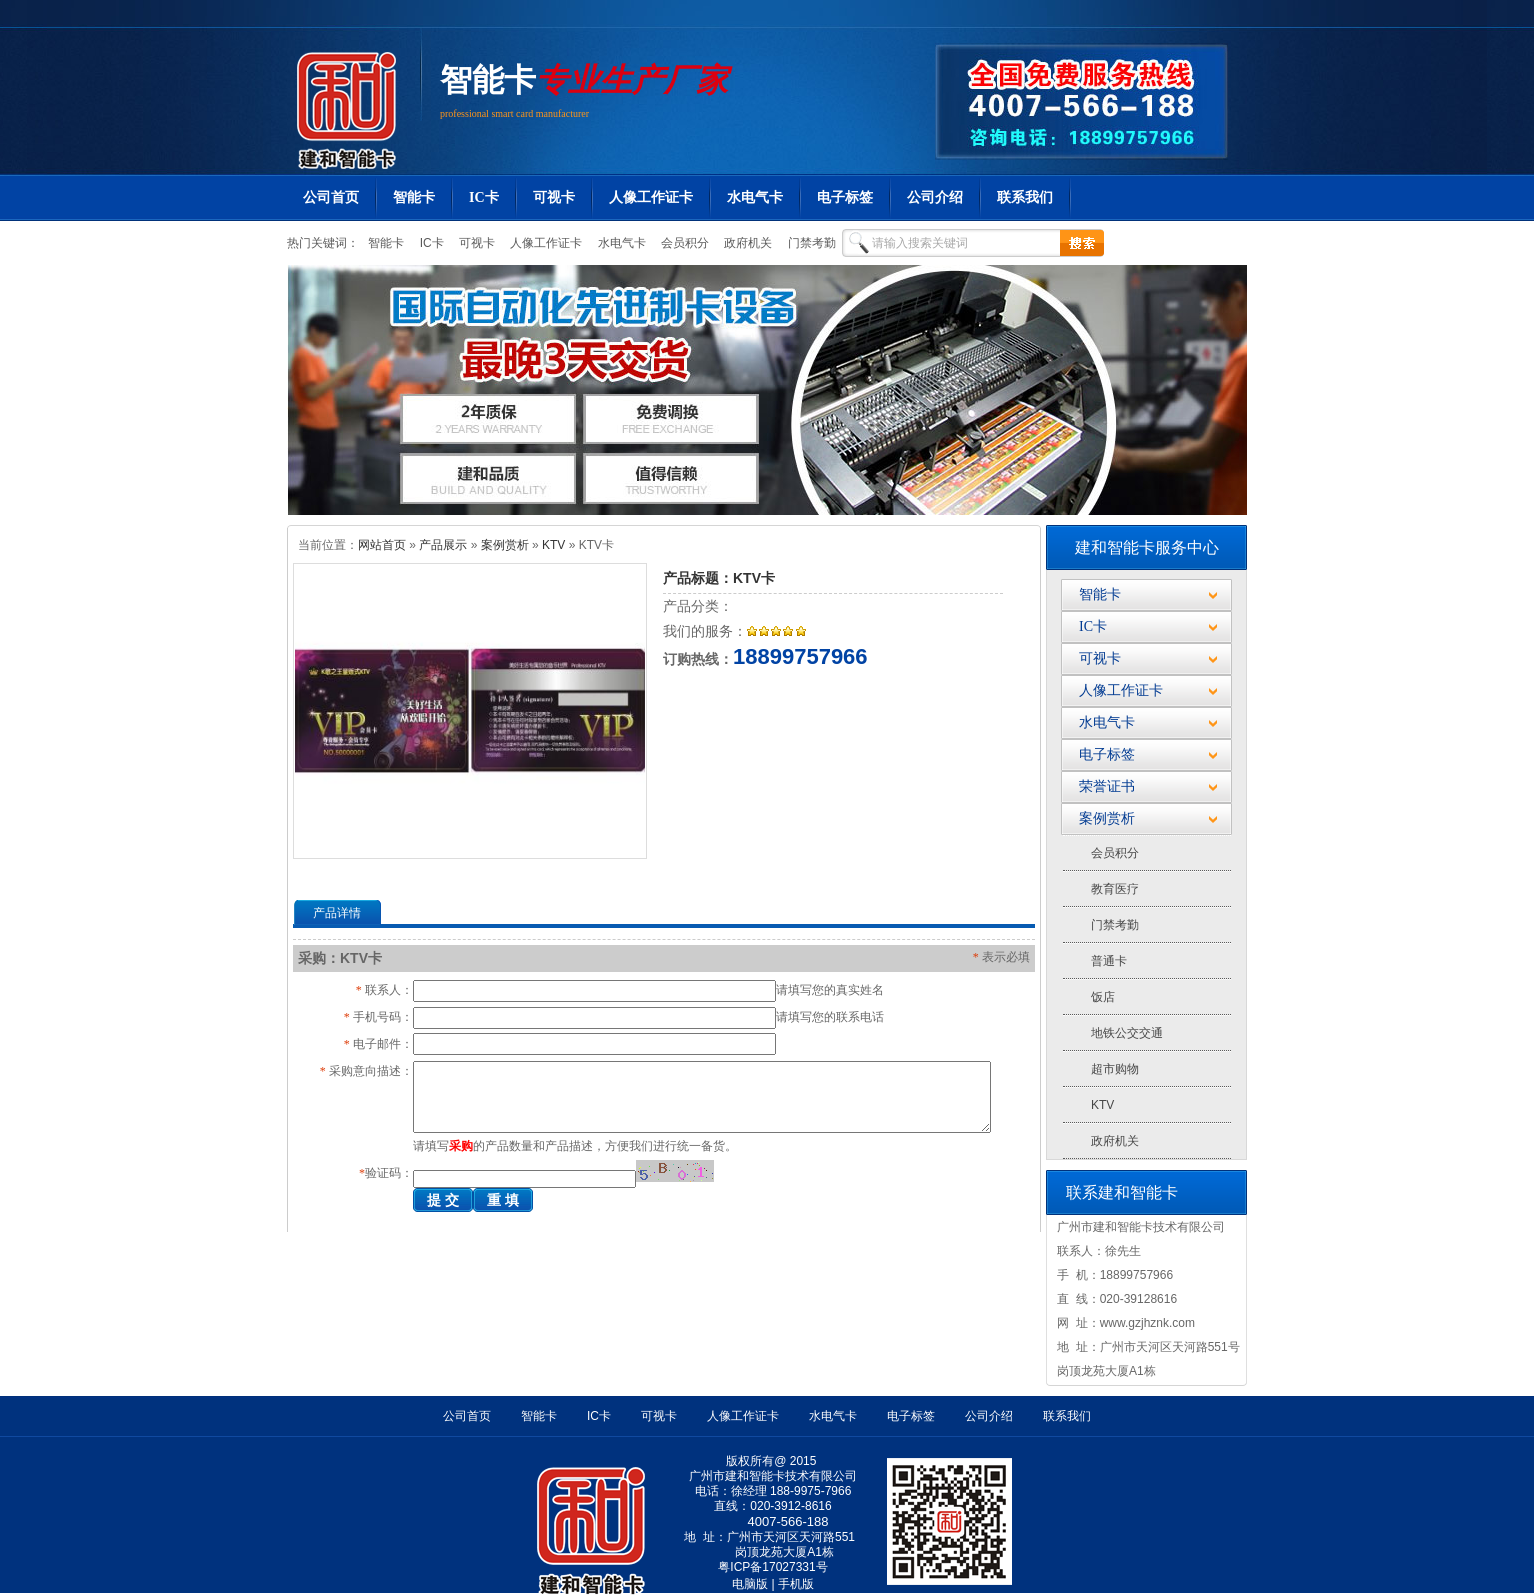 This screenshot has width=1534, height=1596. I want to click on 超市购物, so click(1115, 1069).